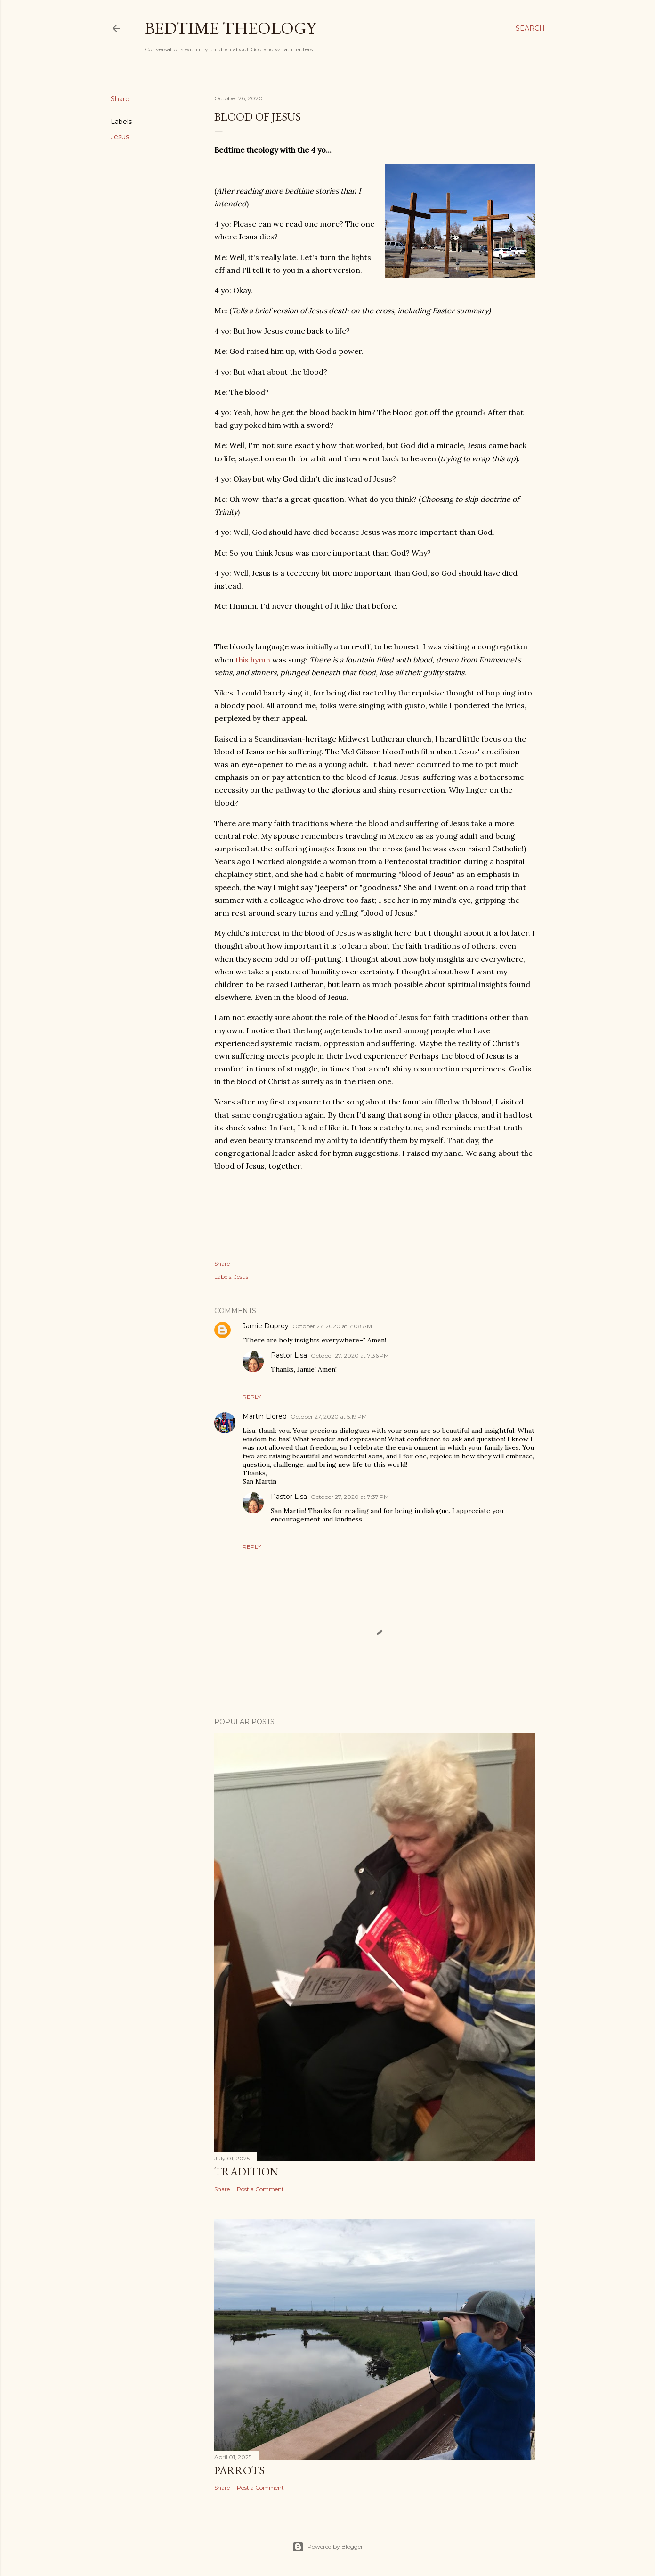 This screenshot has height=2576, width=655. I want to click on Martin Eldred, so click(265, 1416).